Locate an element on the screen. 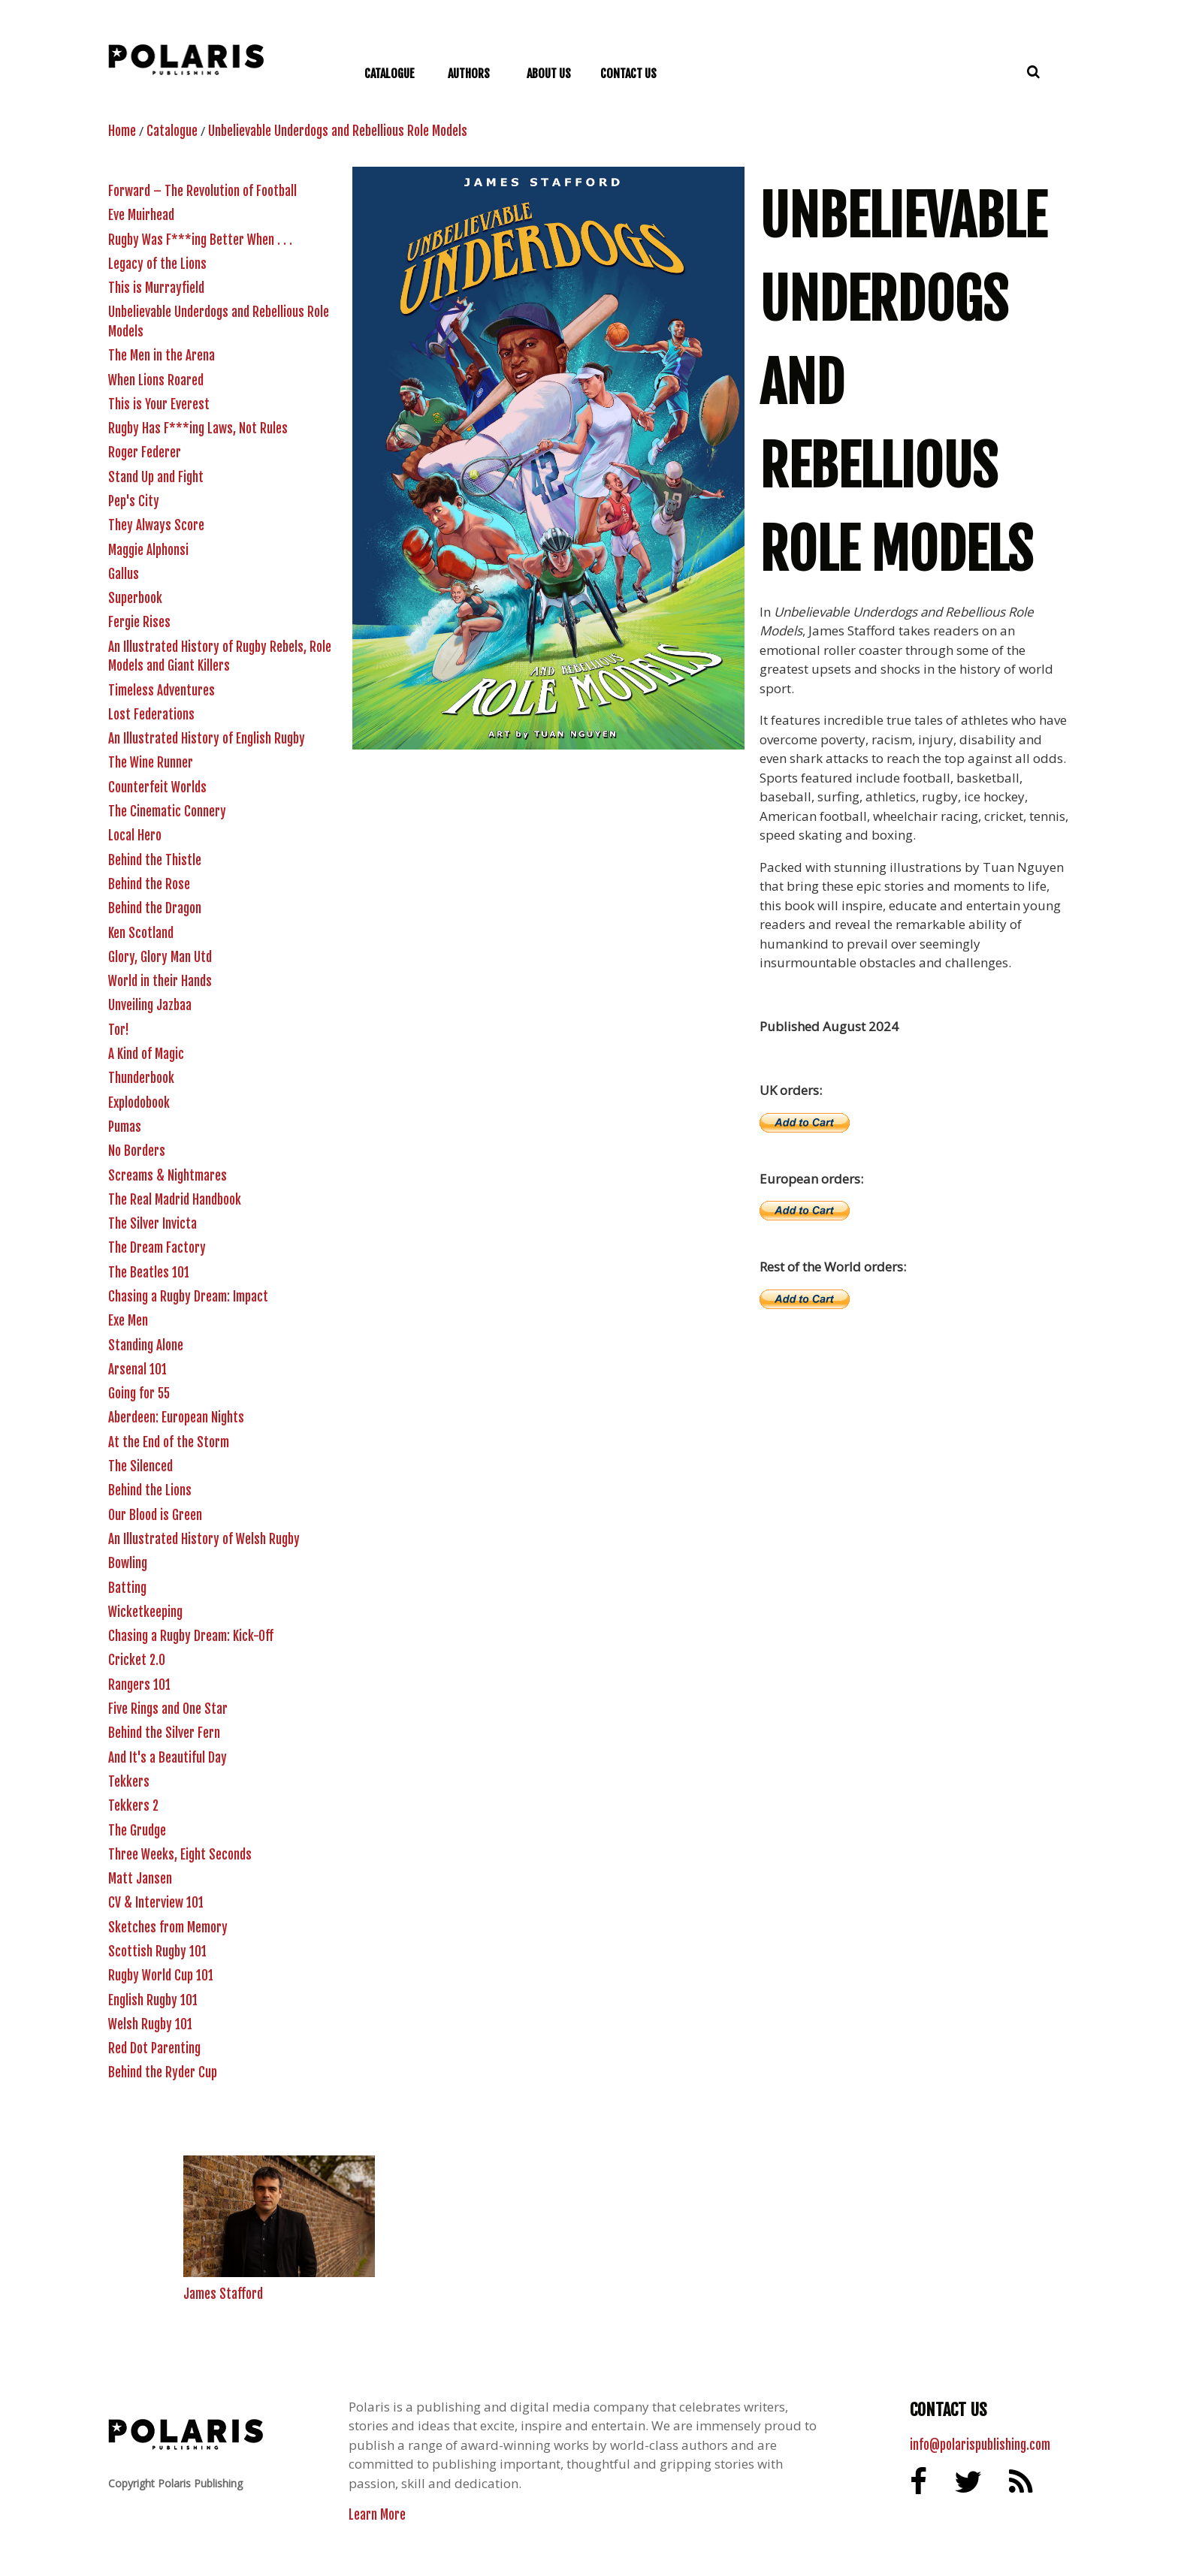 The width and height of the screenshot is (1178, 2576). info@polarispublishing.com is located at coordinates (980, 2445).